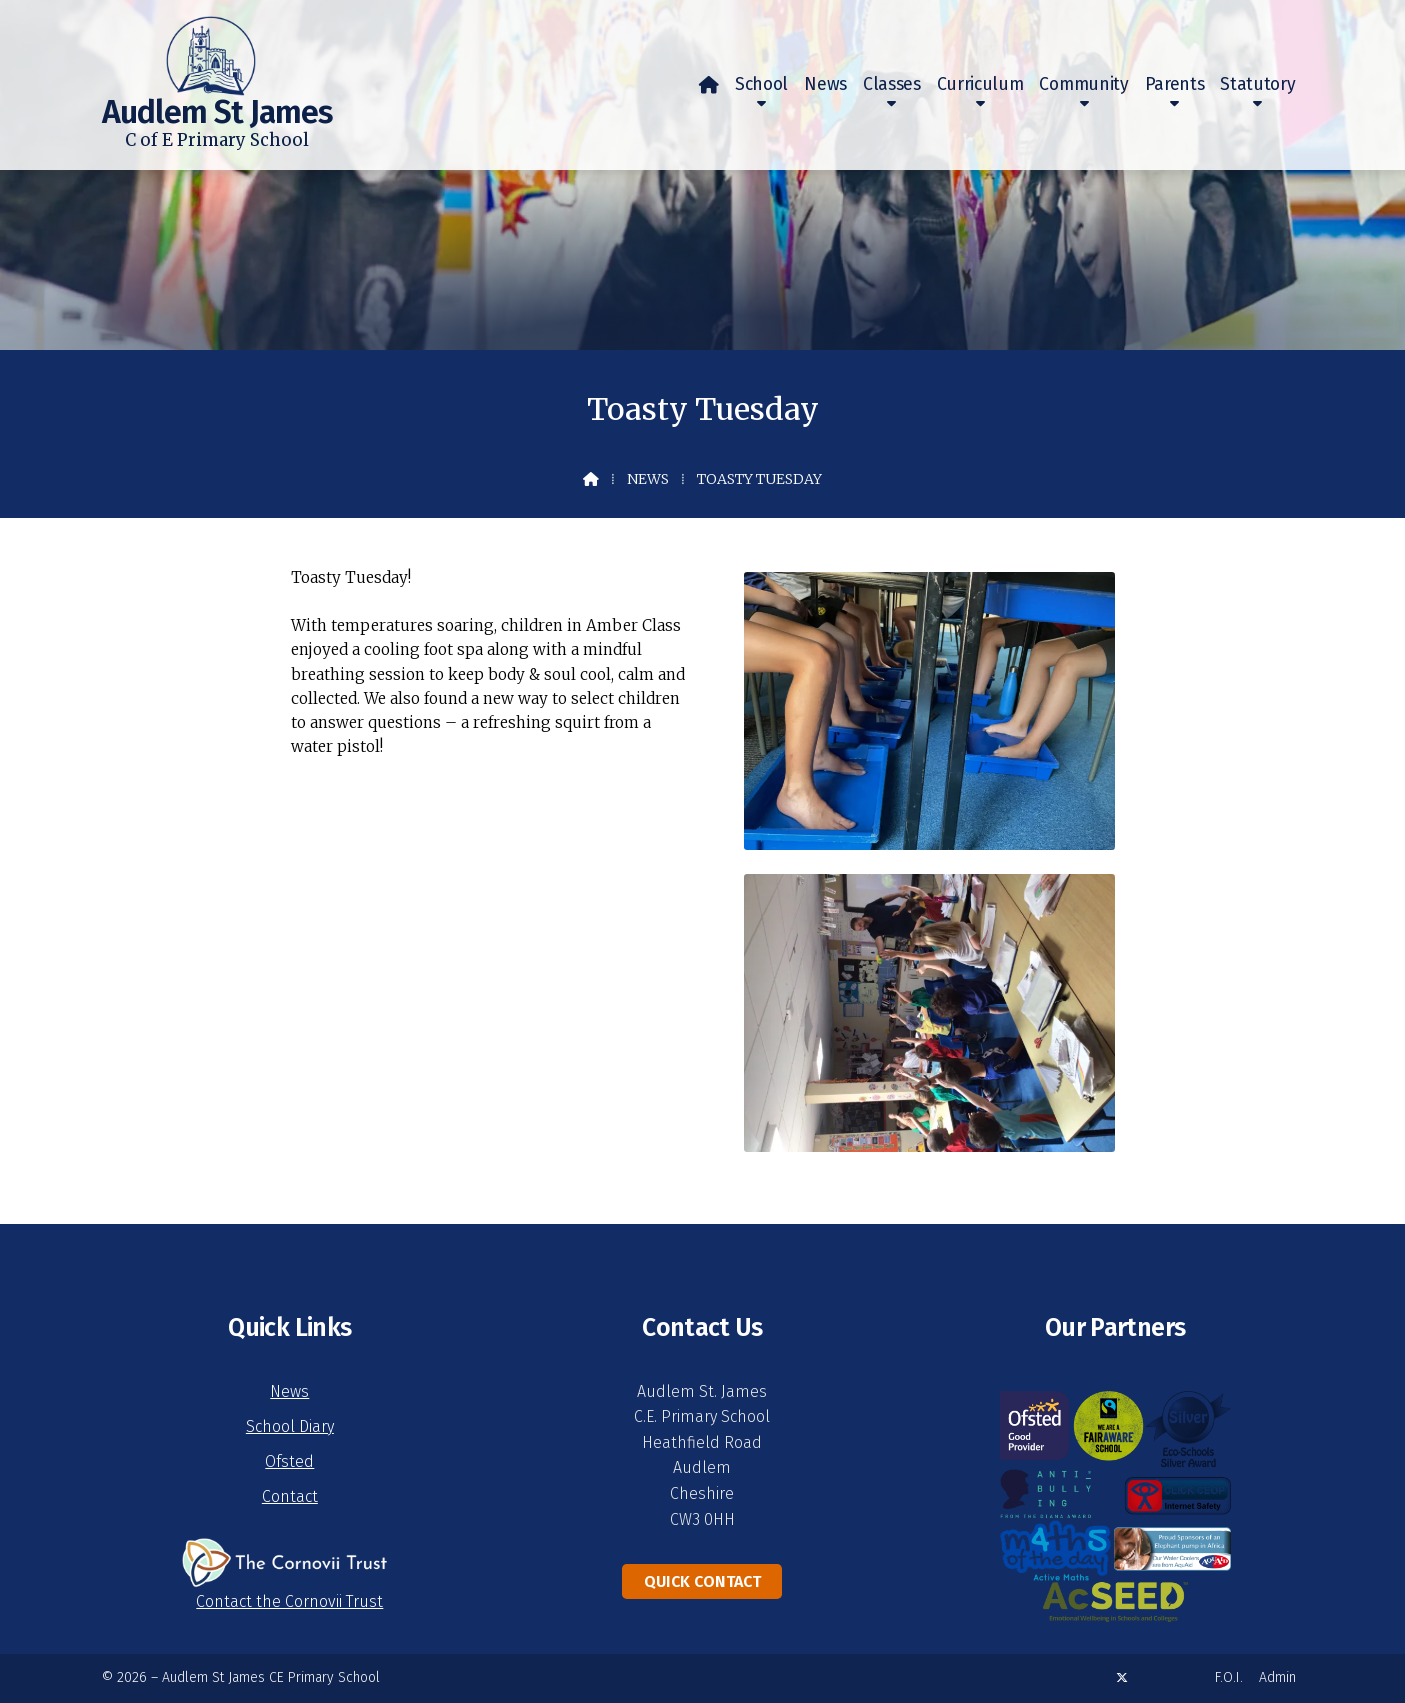 This screenshot has height=1703, width=1405. Describe the element at coordinates (1083, 84) in the screenshot. I see `Community [menuitem]` at that location.